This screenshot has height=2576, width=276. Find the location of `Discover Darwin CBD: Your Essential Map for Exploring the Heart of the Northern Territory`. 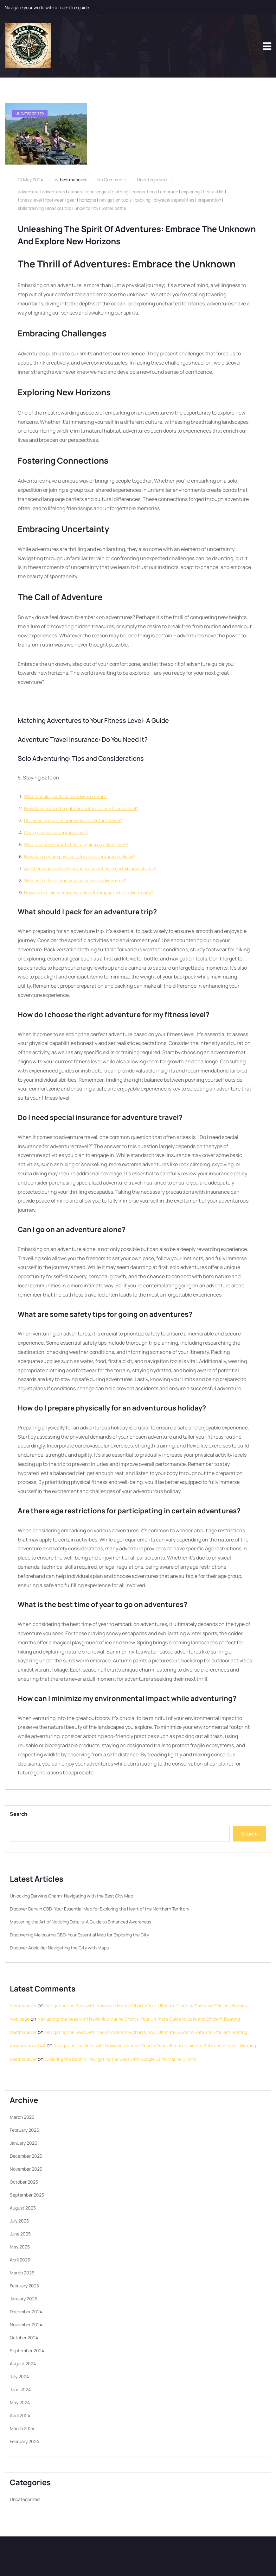

Discover Darwin CBD: Your Essential Map for Exploring the Heart of the Northern Territory is located at coordinates (99, 1909).